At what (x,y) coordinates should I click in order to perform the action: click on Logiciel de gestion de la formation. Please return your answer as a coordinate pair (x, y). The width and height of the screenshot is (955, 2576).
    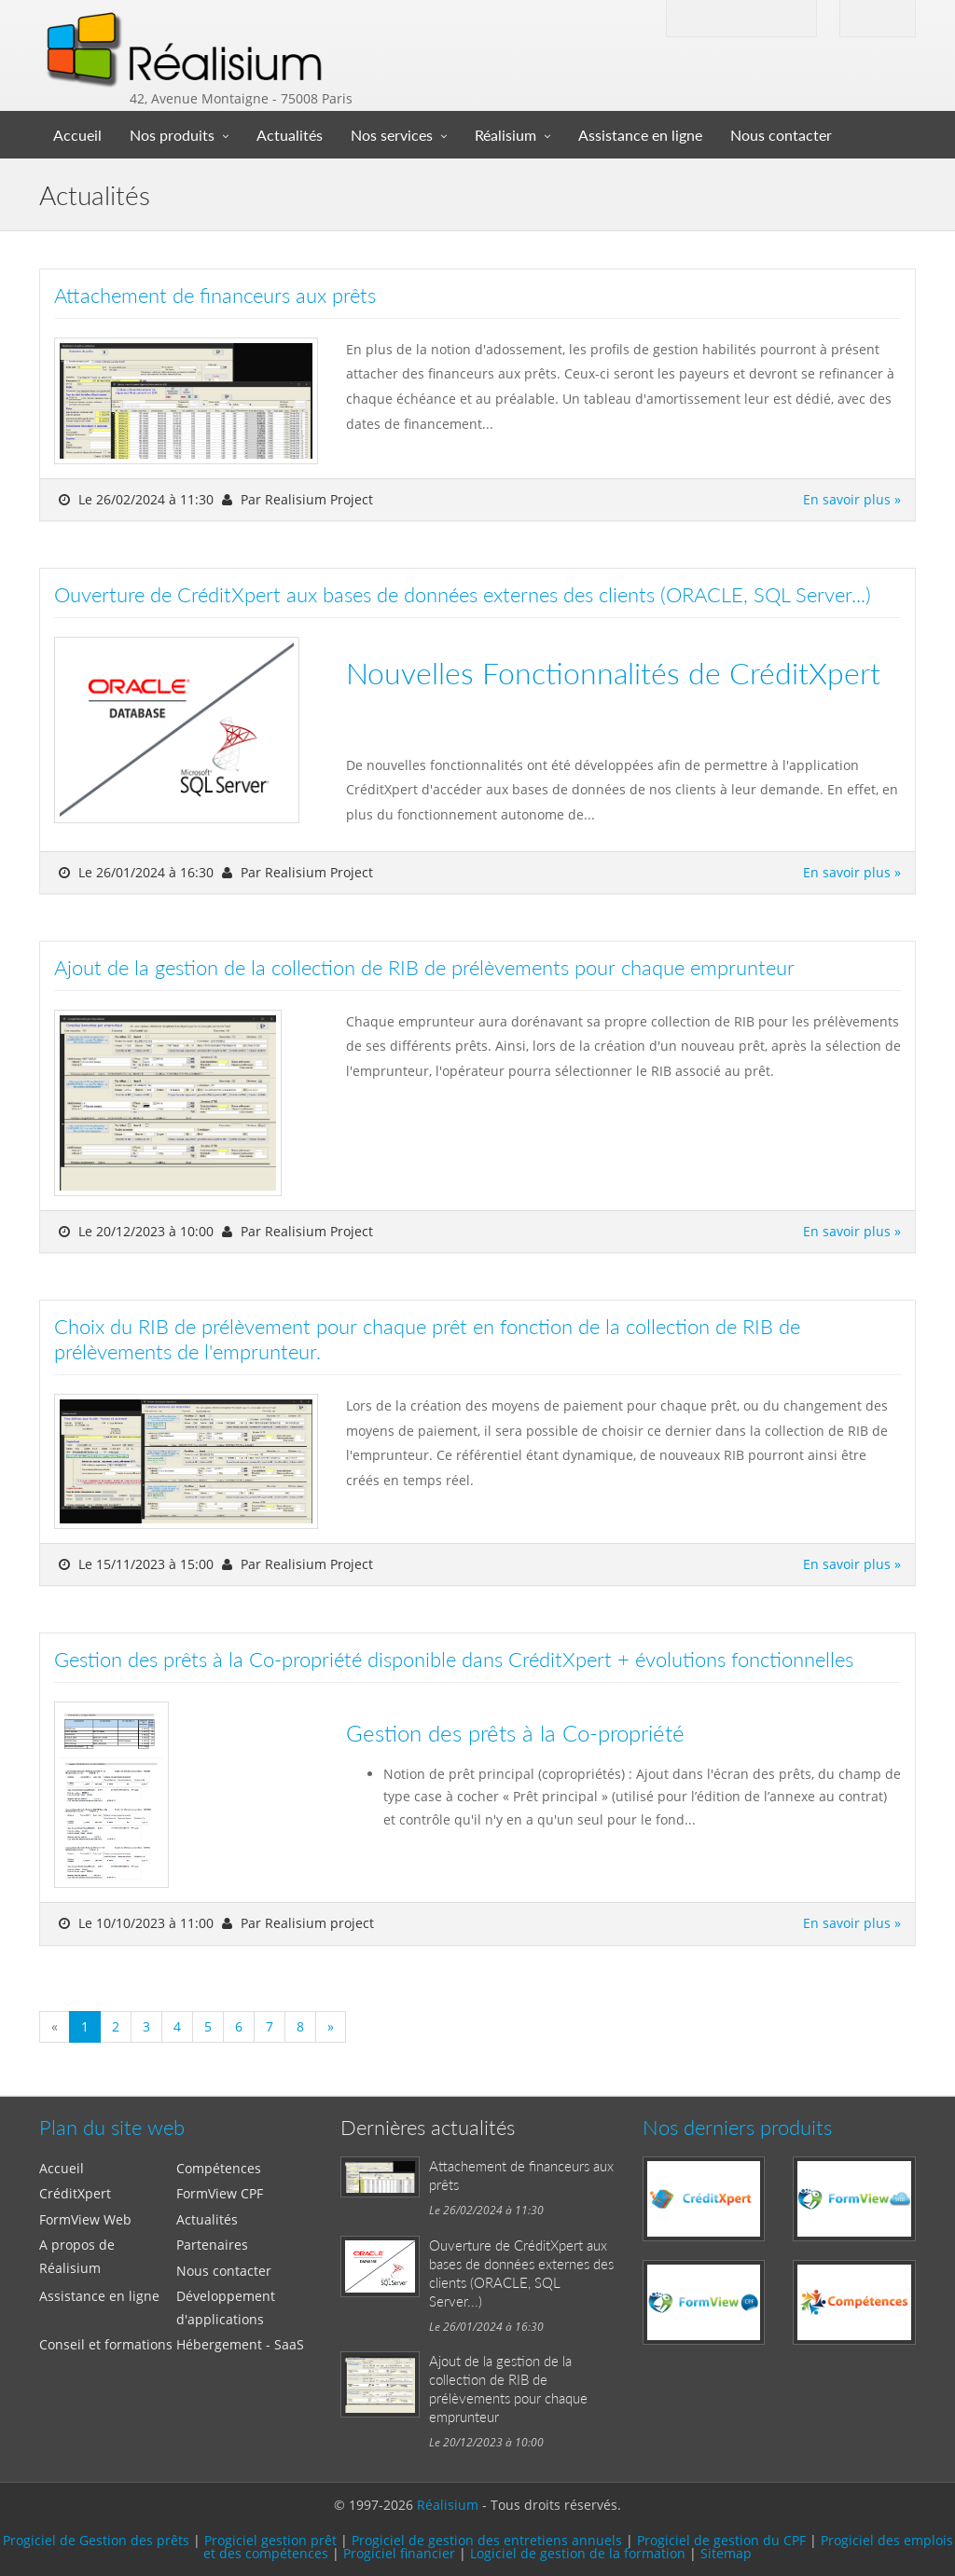
    Looking at the image, I should click on (577, 2553).